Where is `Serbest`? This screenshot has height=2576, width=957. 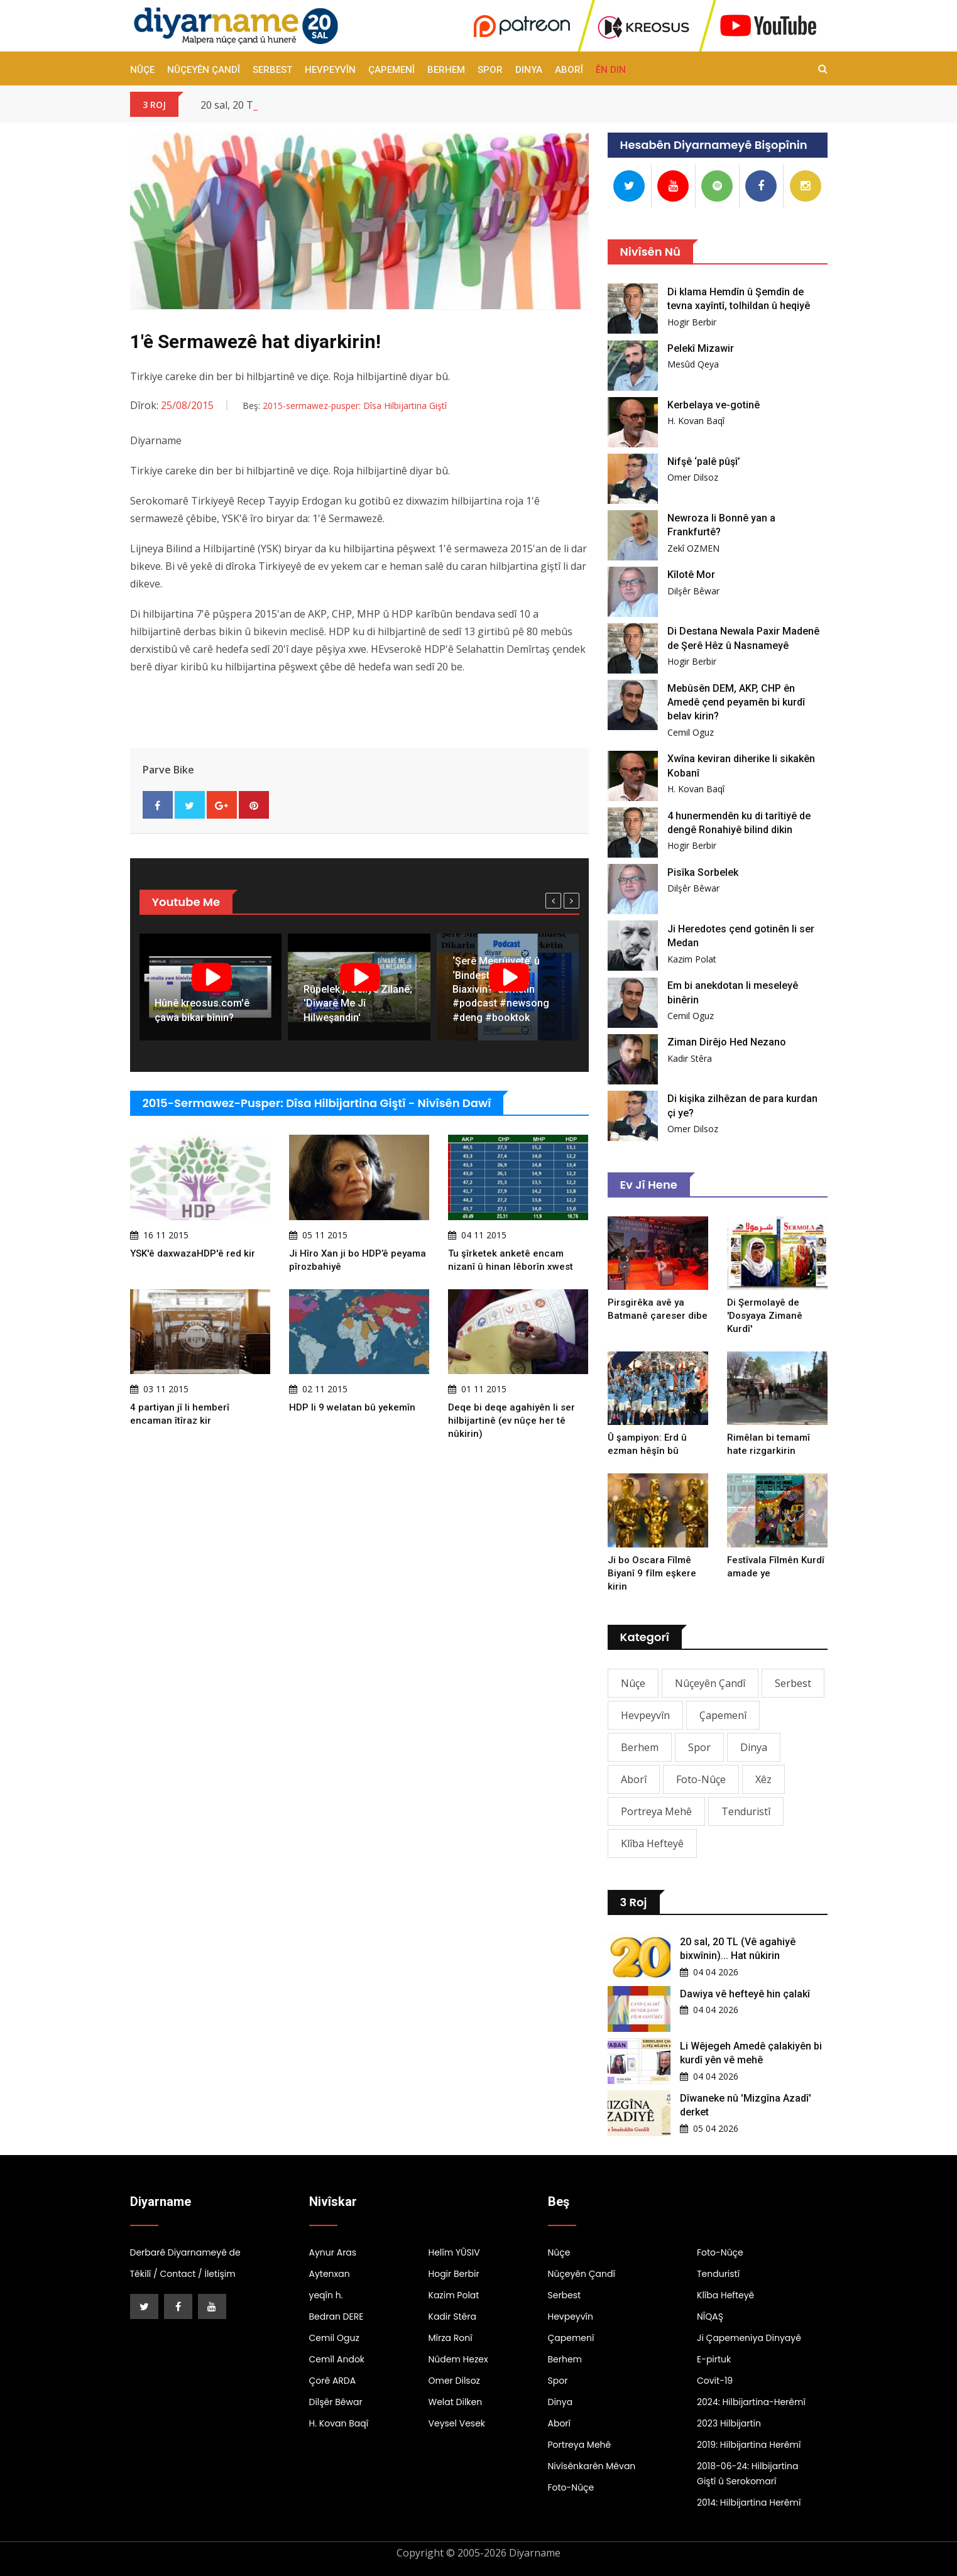 Serbest is located at coordinates (272, 69).